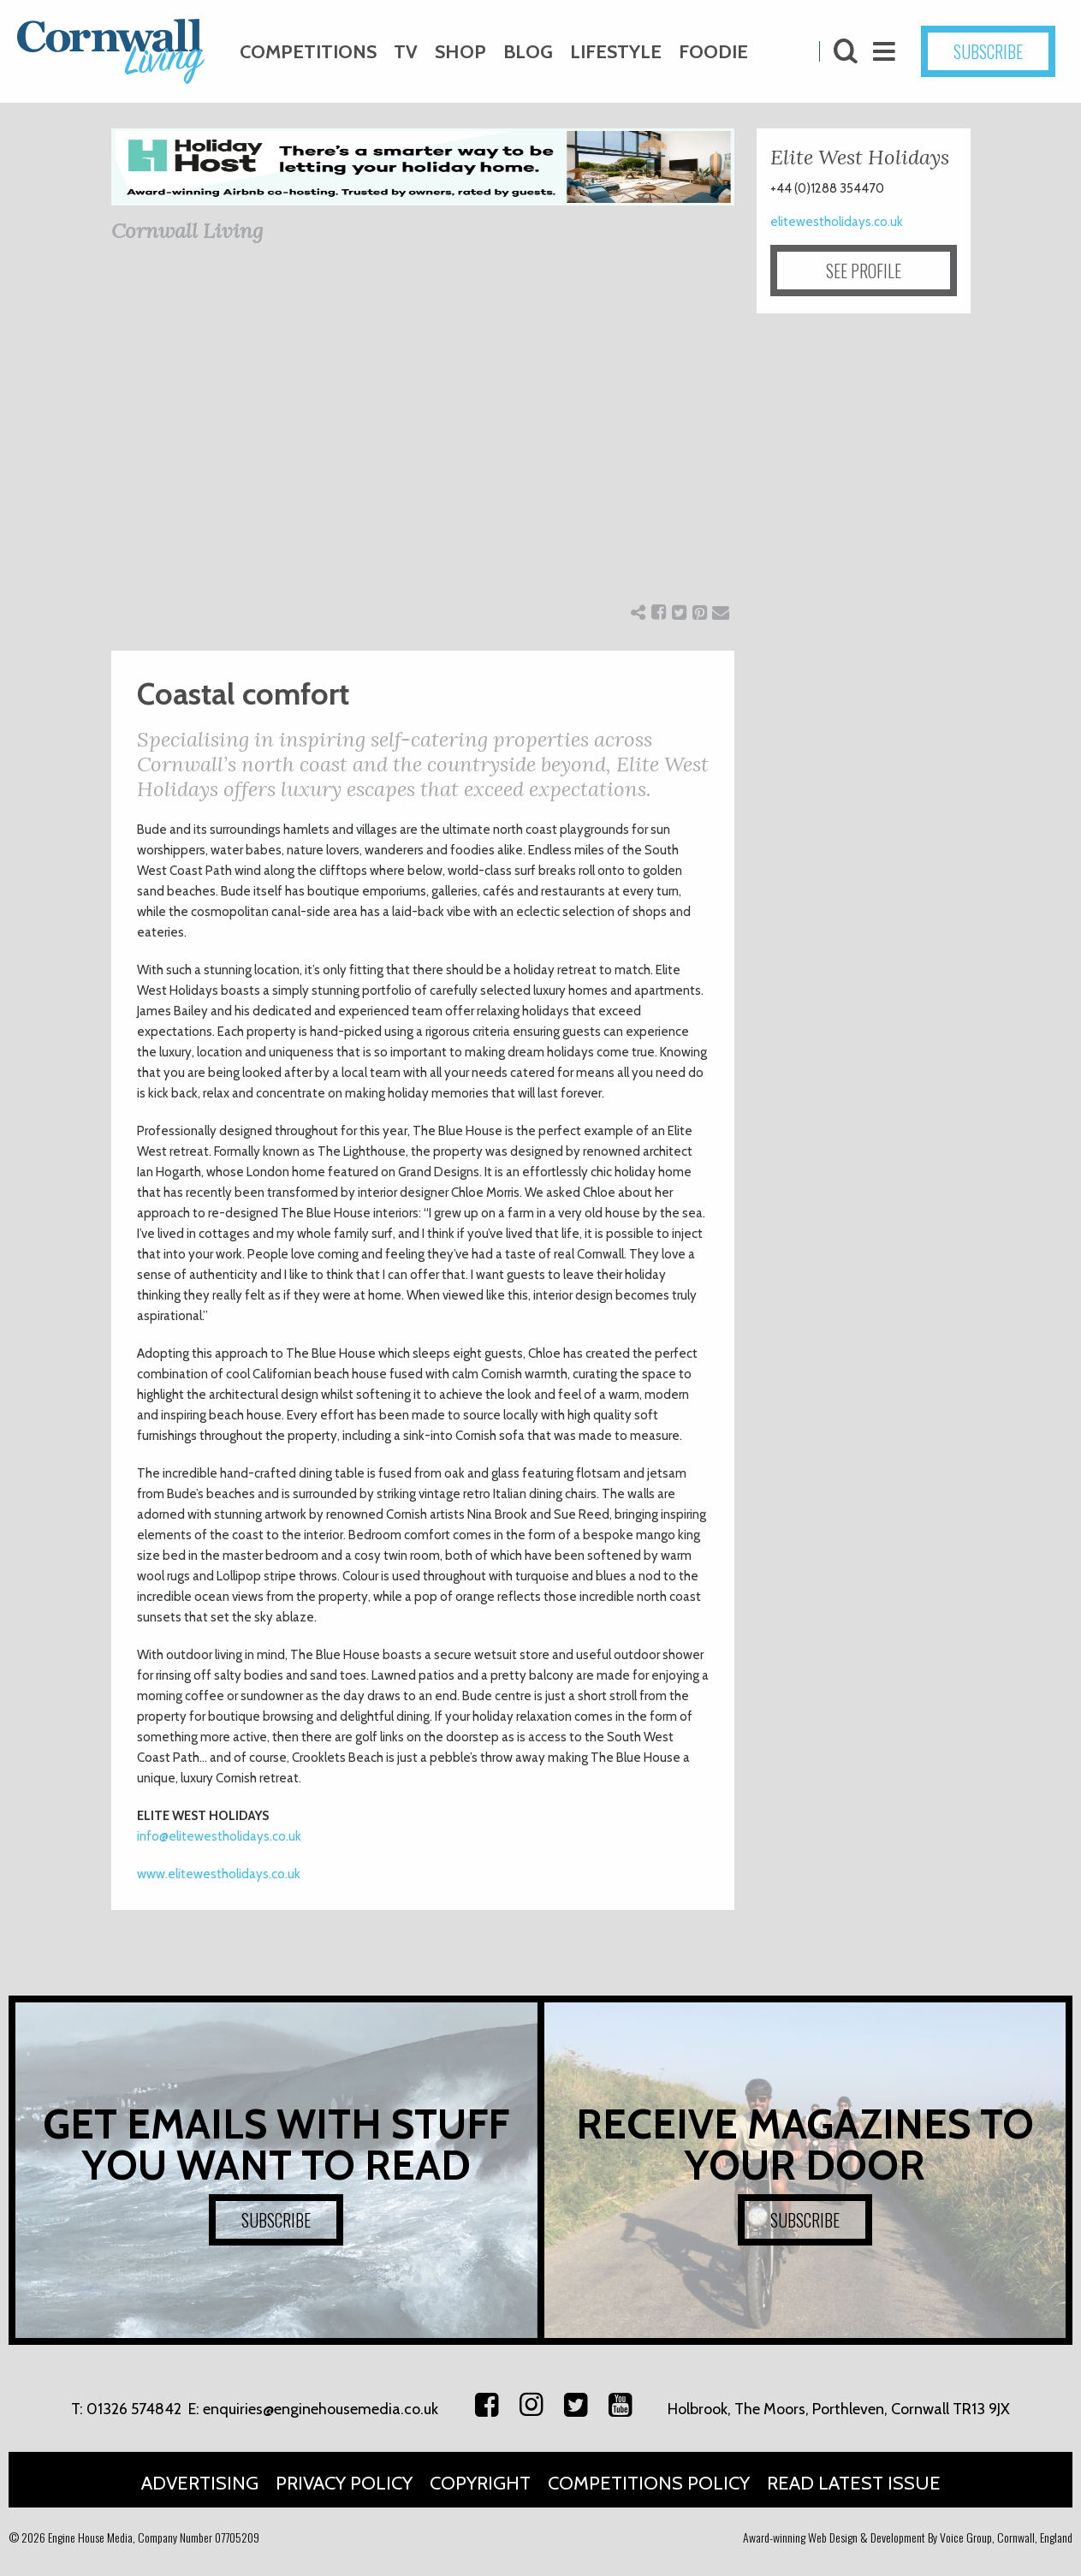 The width and height of the screenshot is (1081, 2576). I want to click on enquiries@enginehousemedia.co.uk, so click(320, 2409).